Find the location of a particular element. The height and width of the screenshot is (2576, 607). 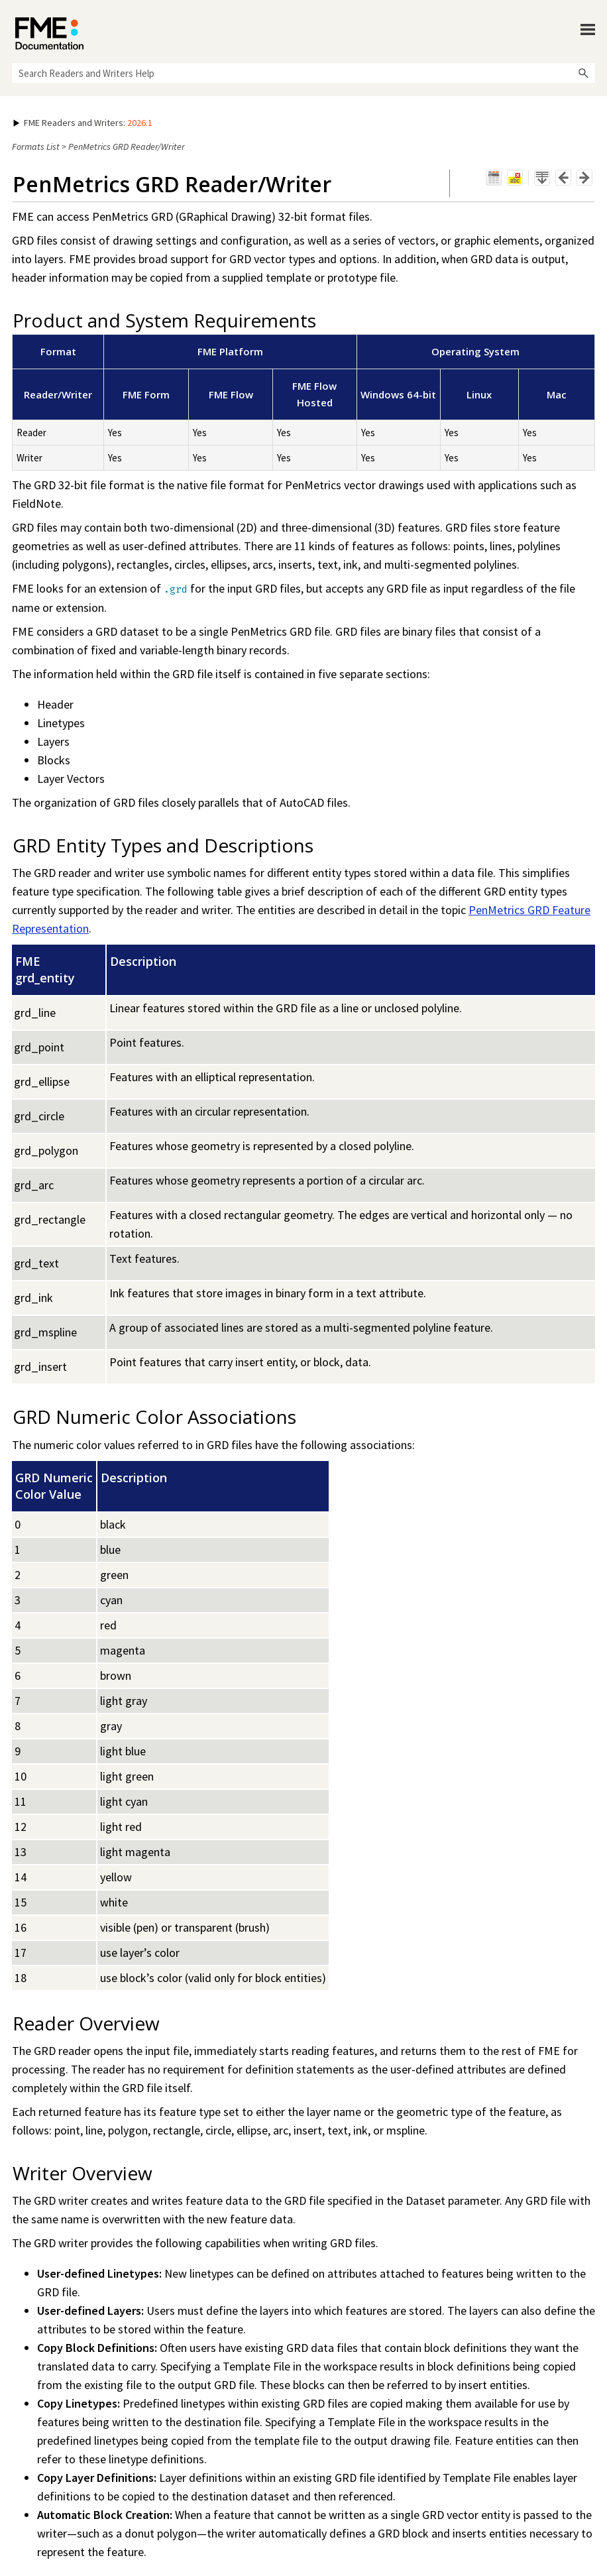

[Show Navigation Panel] is located at coordinates (588, 30).